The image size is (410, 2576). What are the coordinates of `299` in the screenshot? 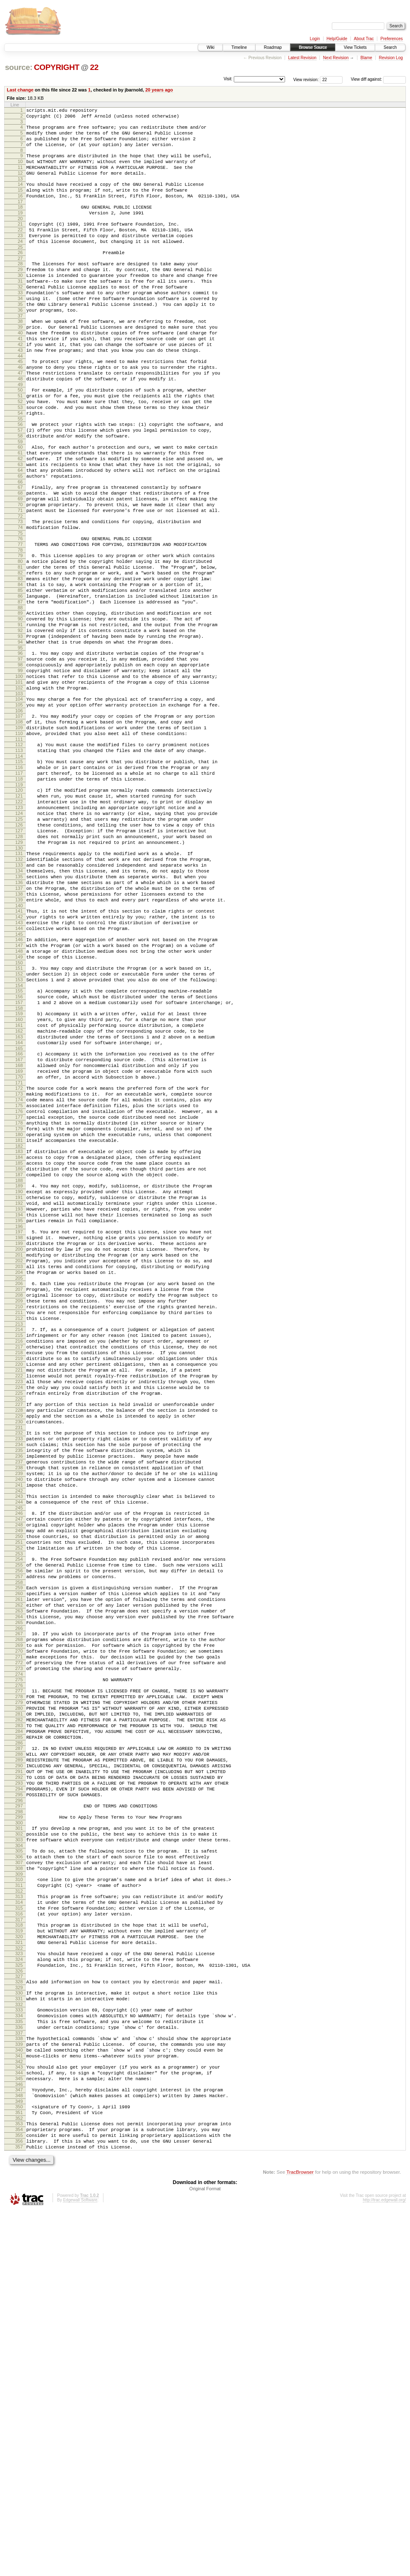 It's located at (19, 2127).